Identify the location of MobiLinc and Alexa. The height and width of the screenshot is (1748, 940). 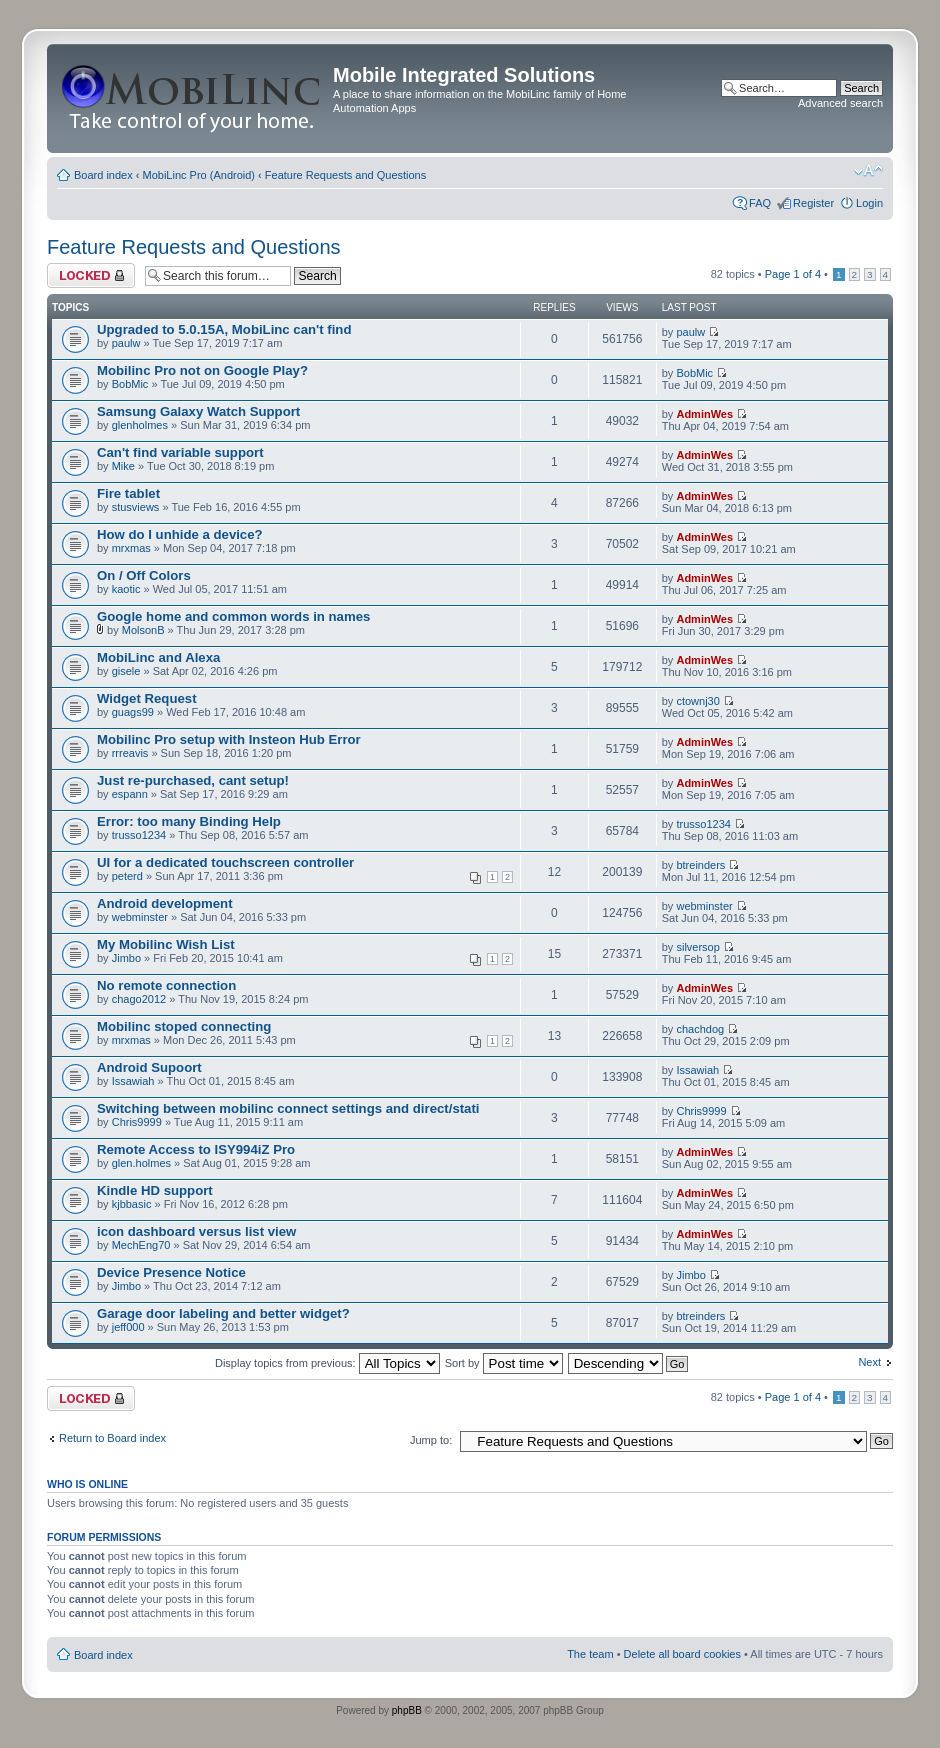
(158, 657).